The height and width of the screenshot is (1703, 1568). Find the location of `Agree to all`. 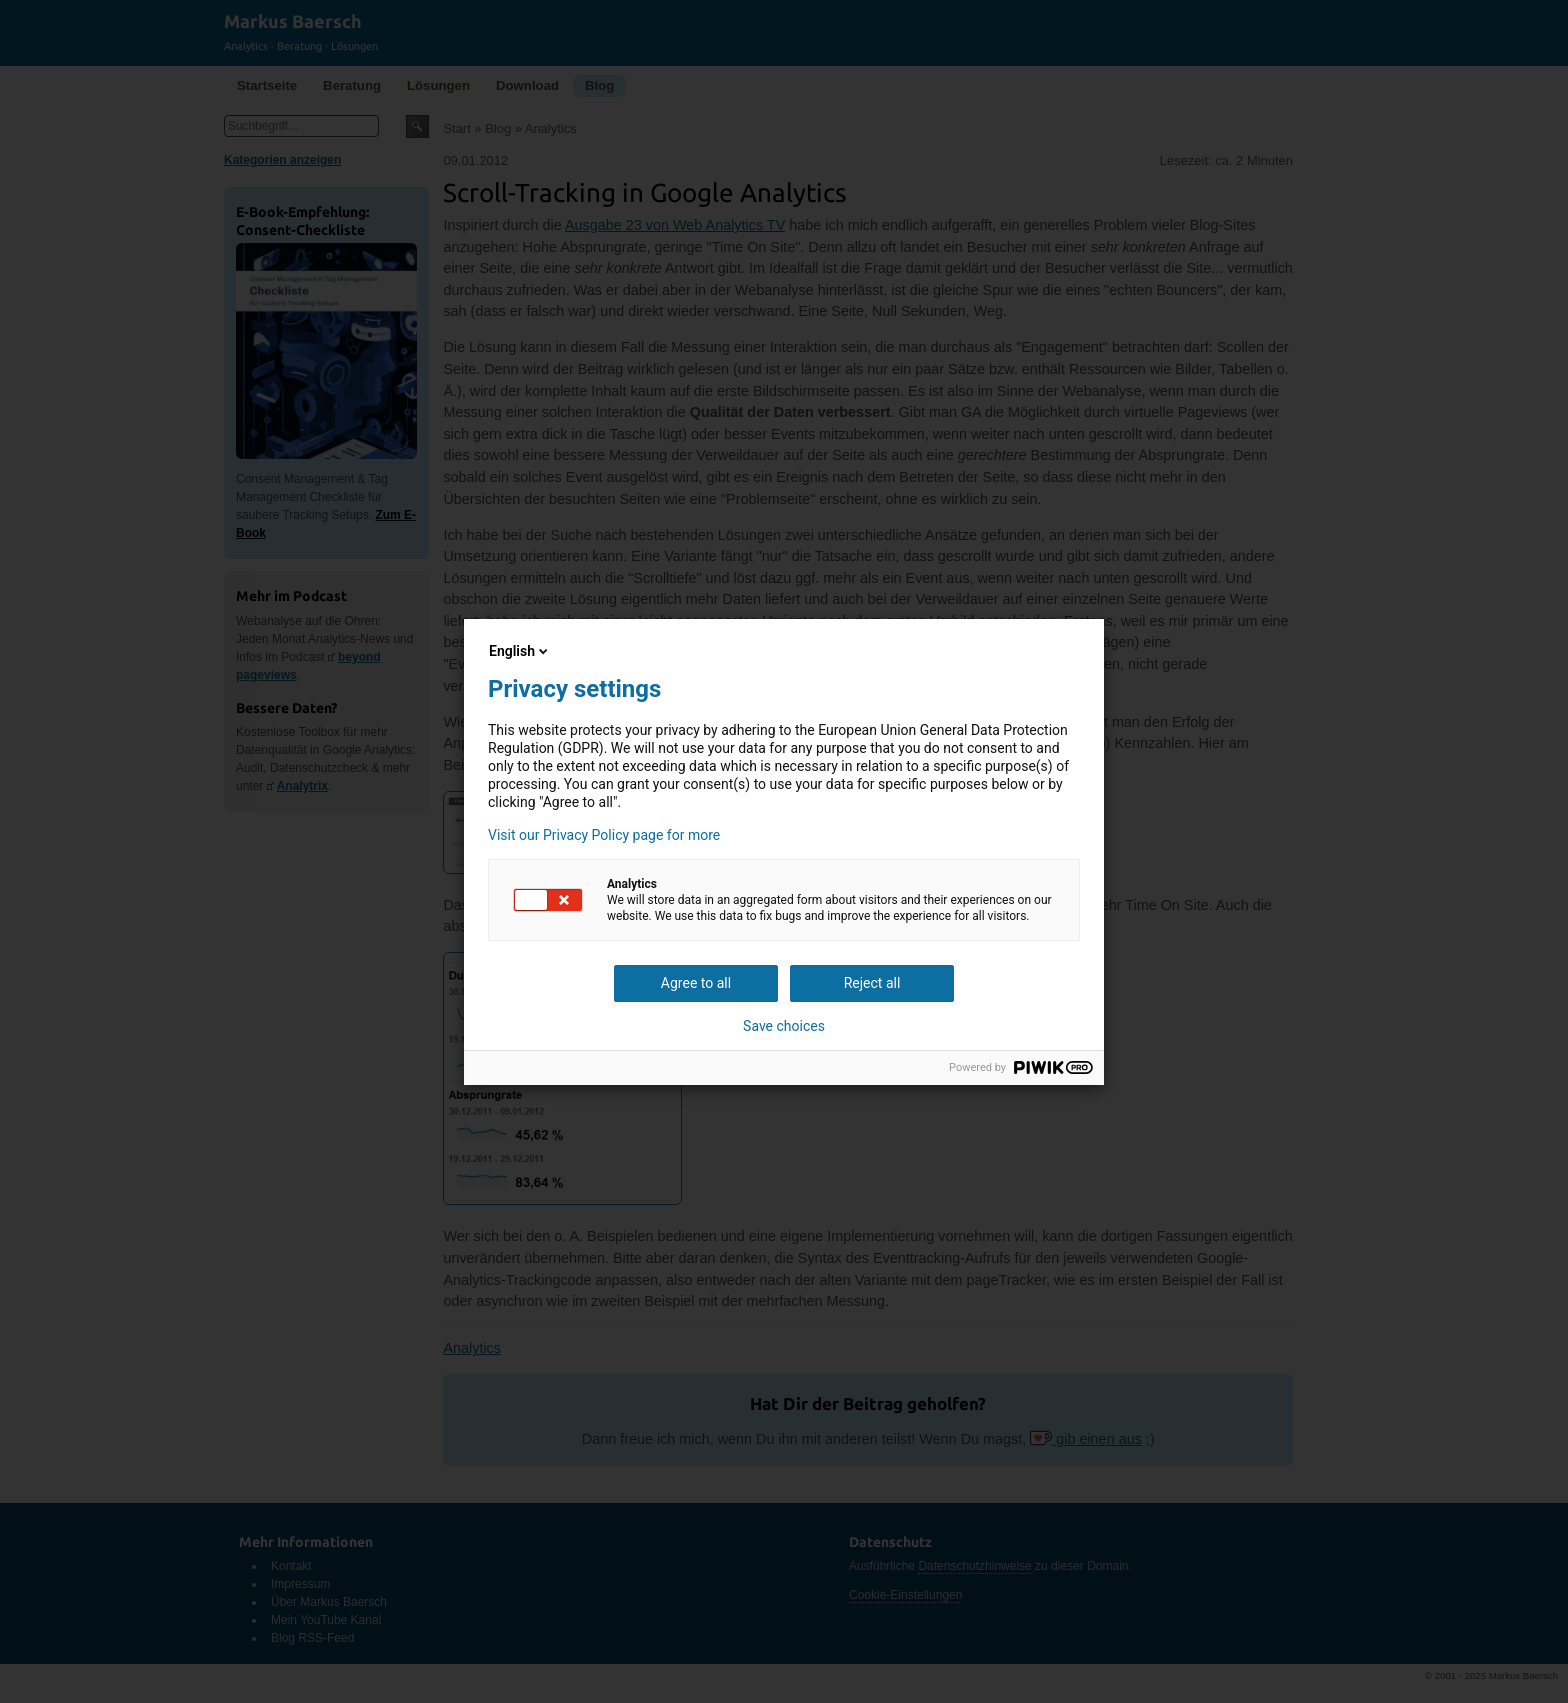

Agree to all is located at coordinates (696, 983).